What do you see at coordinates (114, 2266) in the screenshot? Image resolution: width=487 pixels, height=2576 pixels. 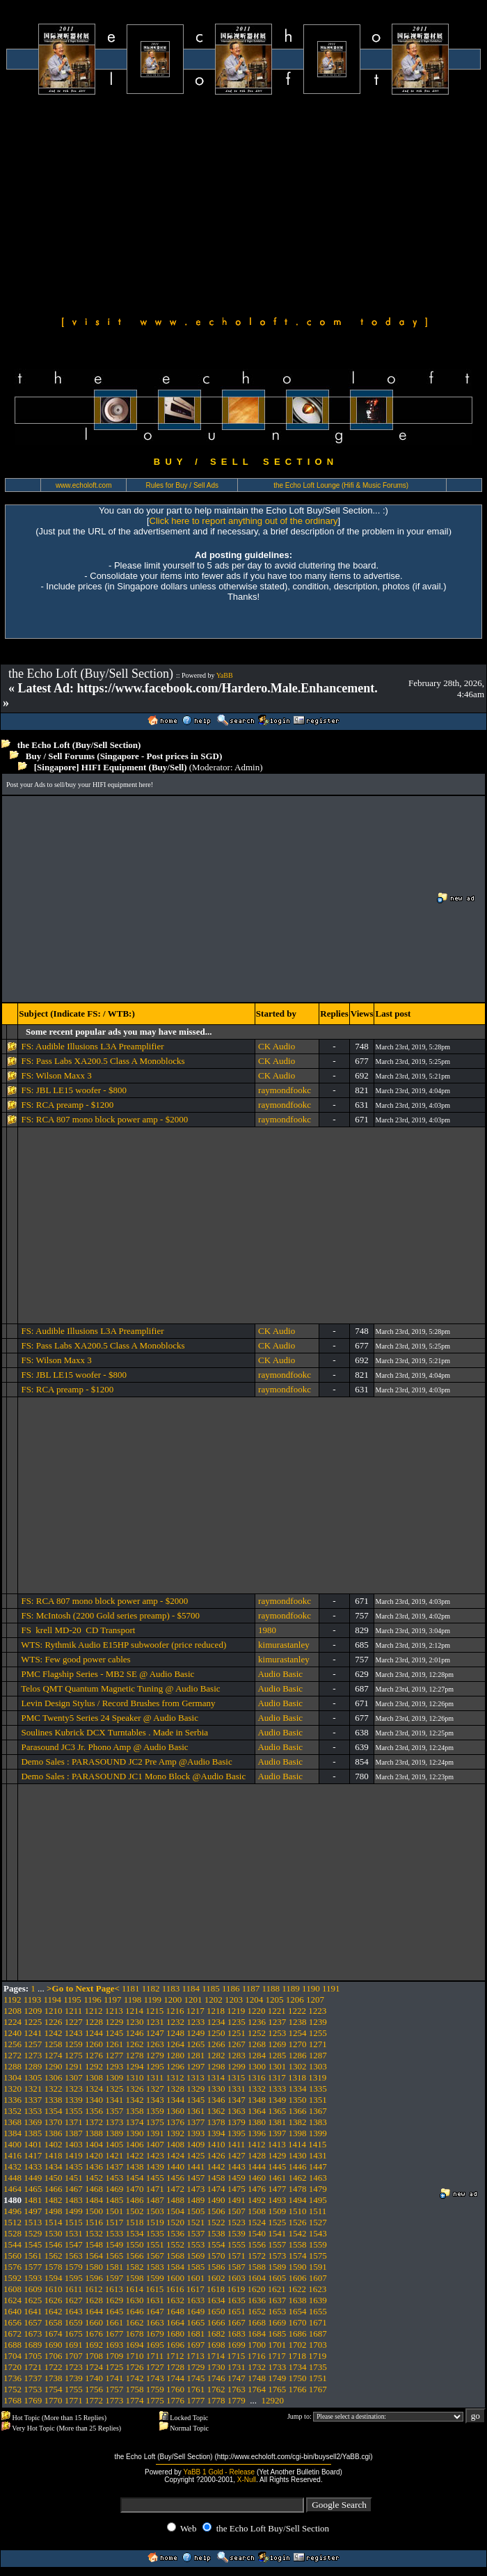 I see `1581` at bounding box center [114, 2266].